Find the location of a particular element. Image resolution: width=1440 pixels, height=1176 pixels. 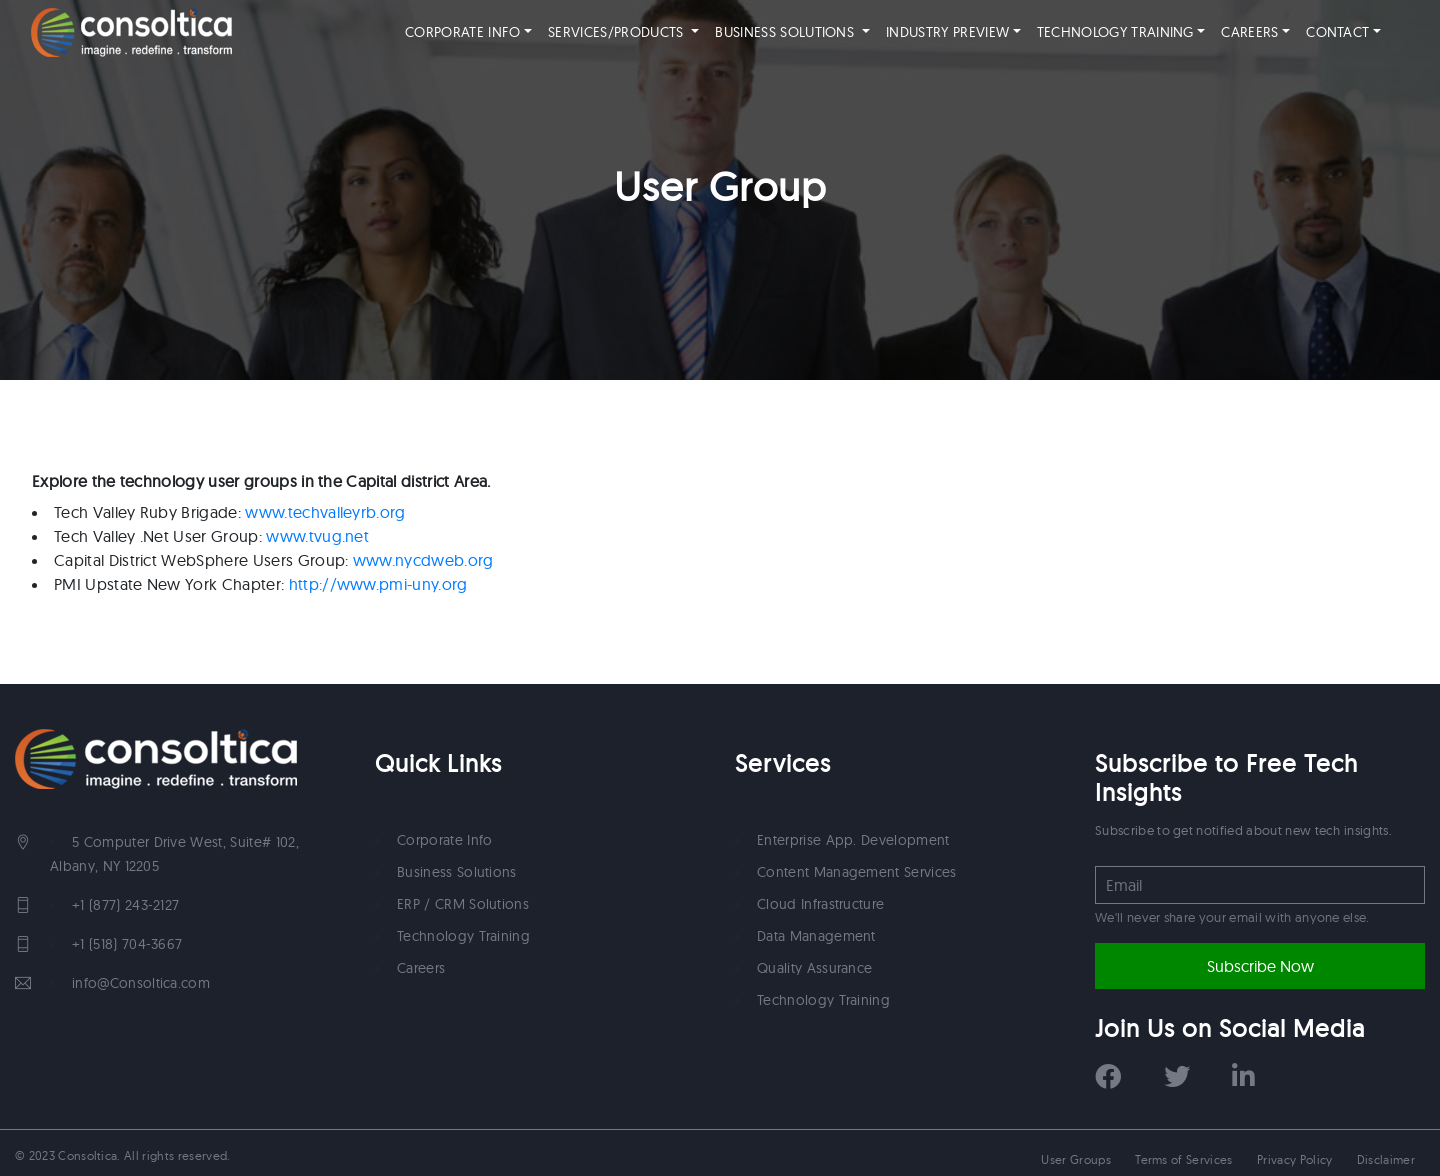

Business Solutions is located at coordinates (457, 872).